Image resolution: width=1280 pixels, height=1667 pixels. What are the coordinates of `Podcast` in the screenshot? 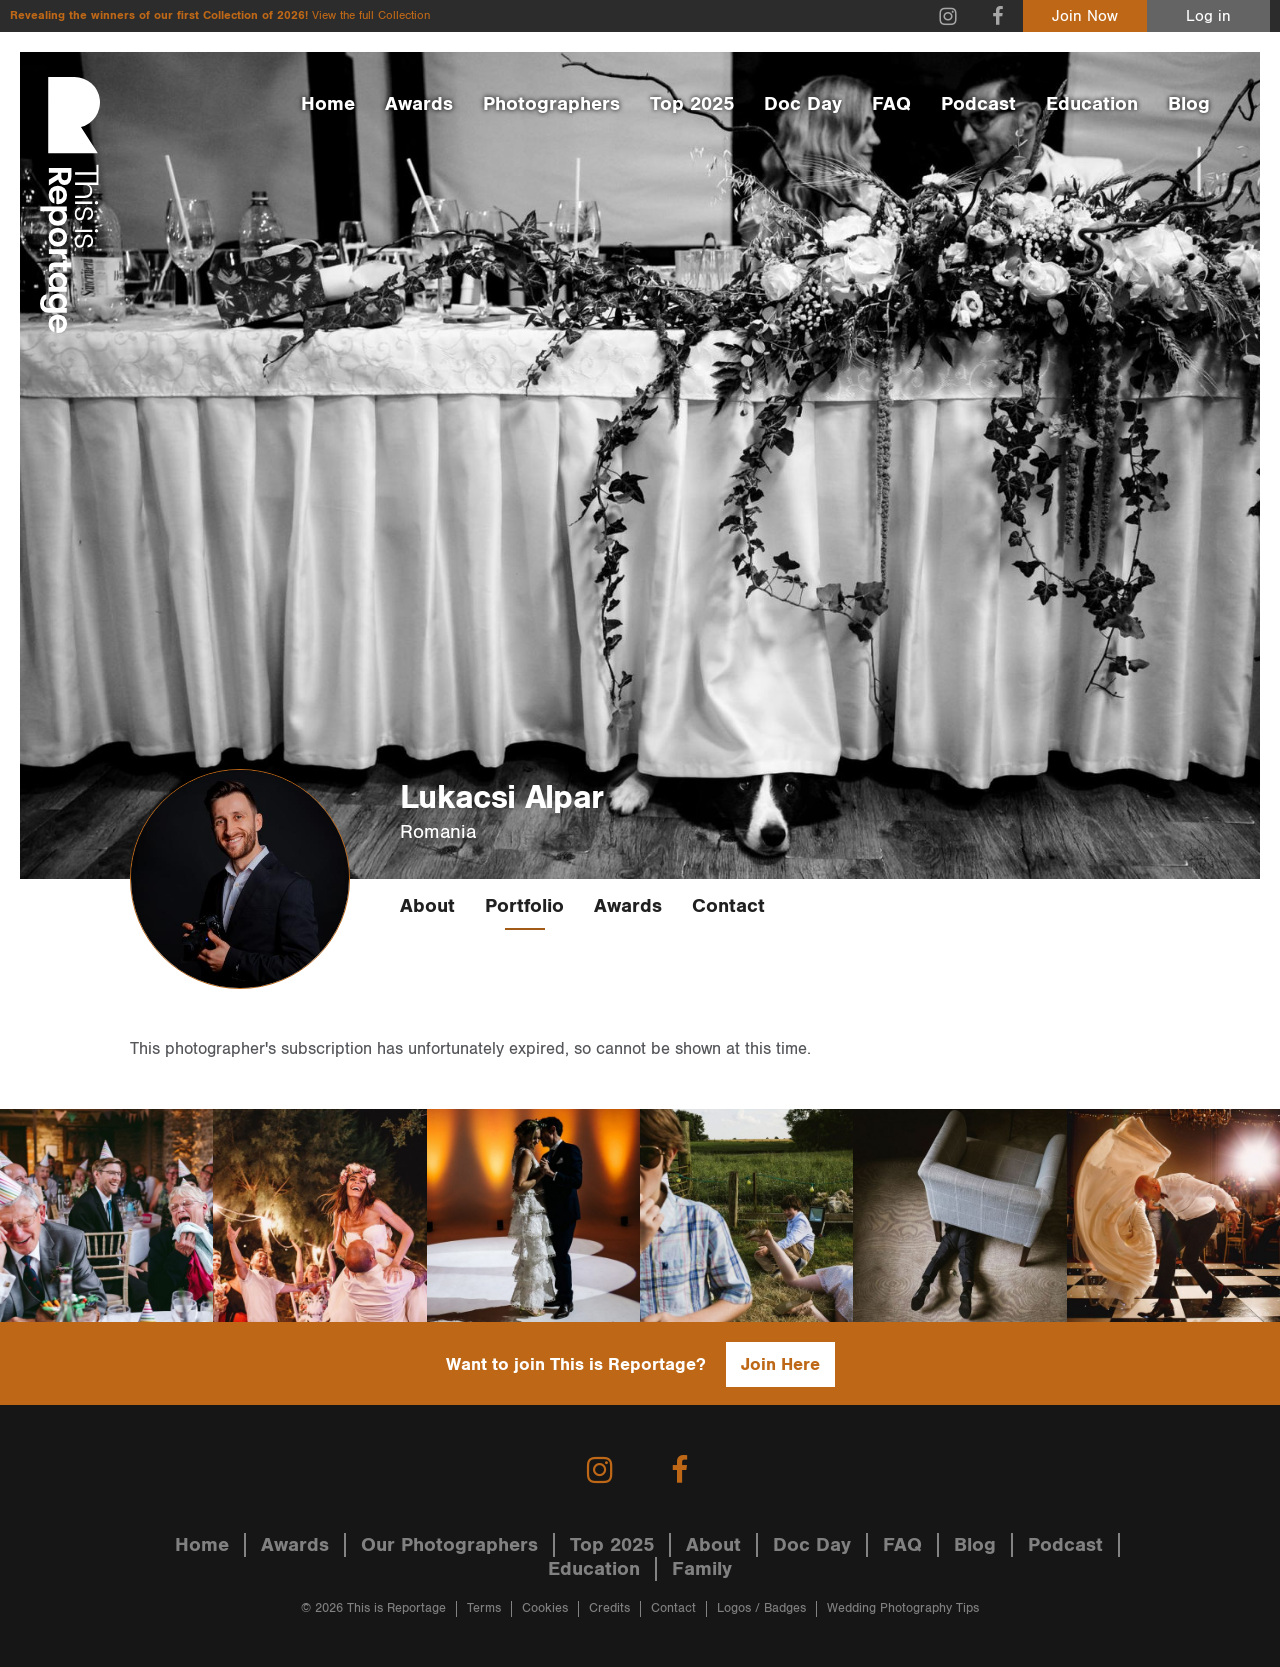 It's located at (978, 104).